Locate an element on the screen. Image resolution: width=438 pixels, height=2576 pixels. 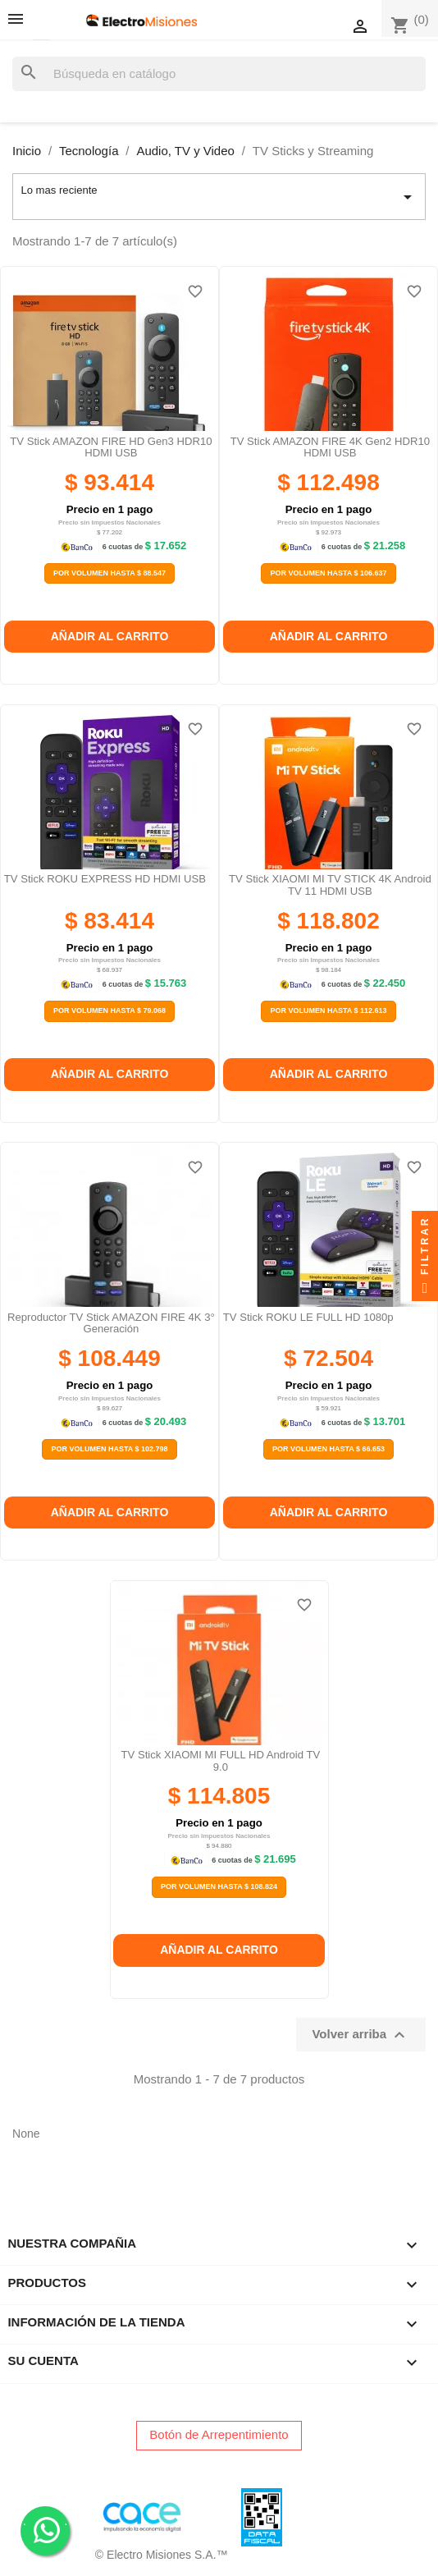
TV Stick AMAZON FIRE 4K Gen2 HDR10 HDMI USB is located at coordinates (330, 447).